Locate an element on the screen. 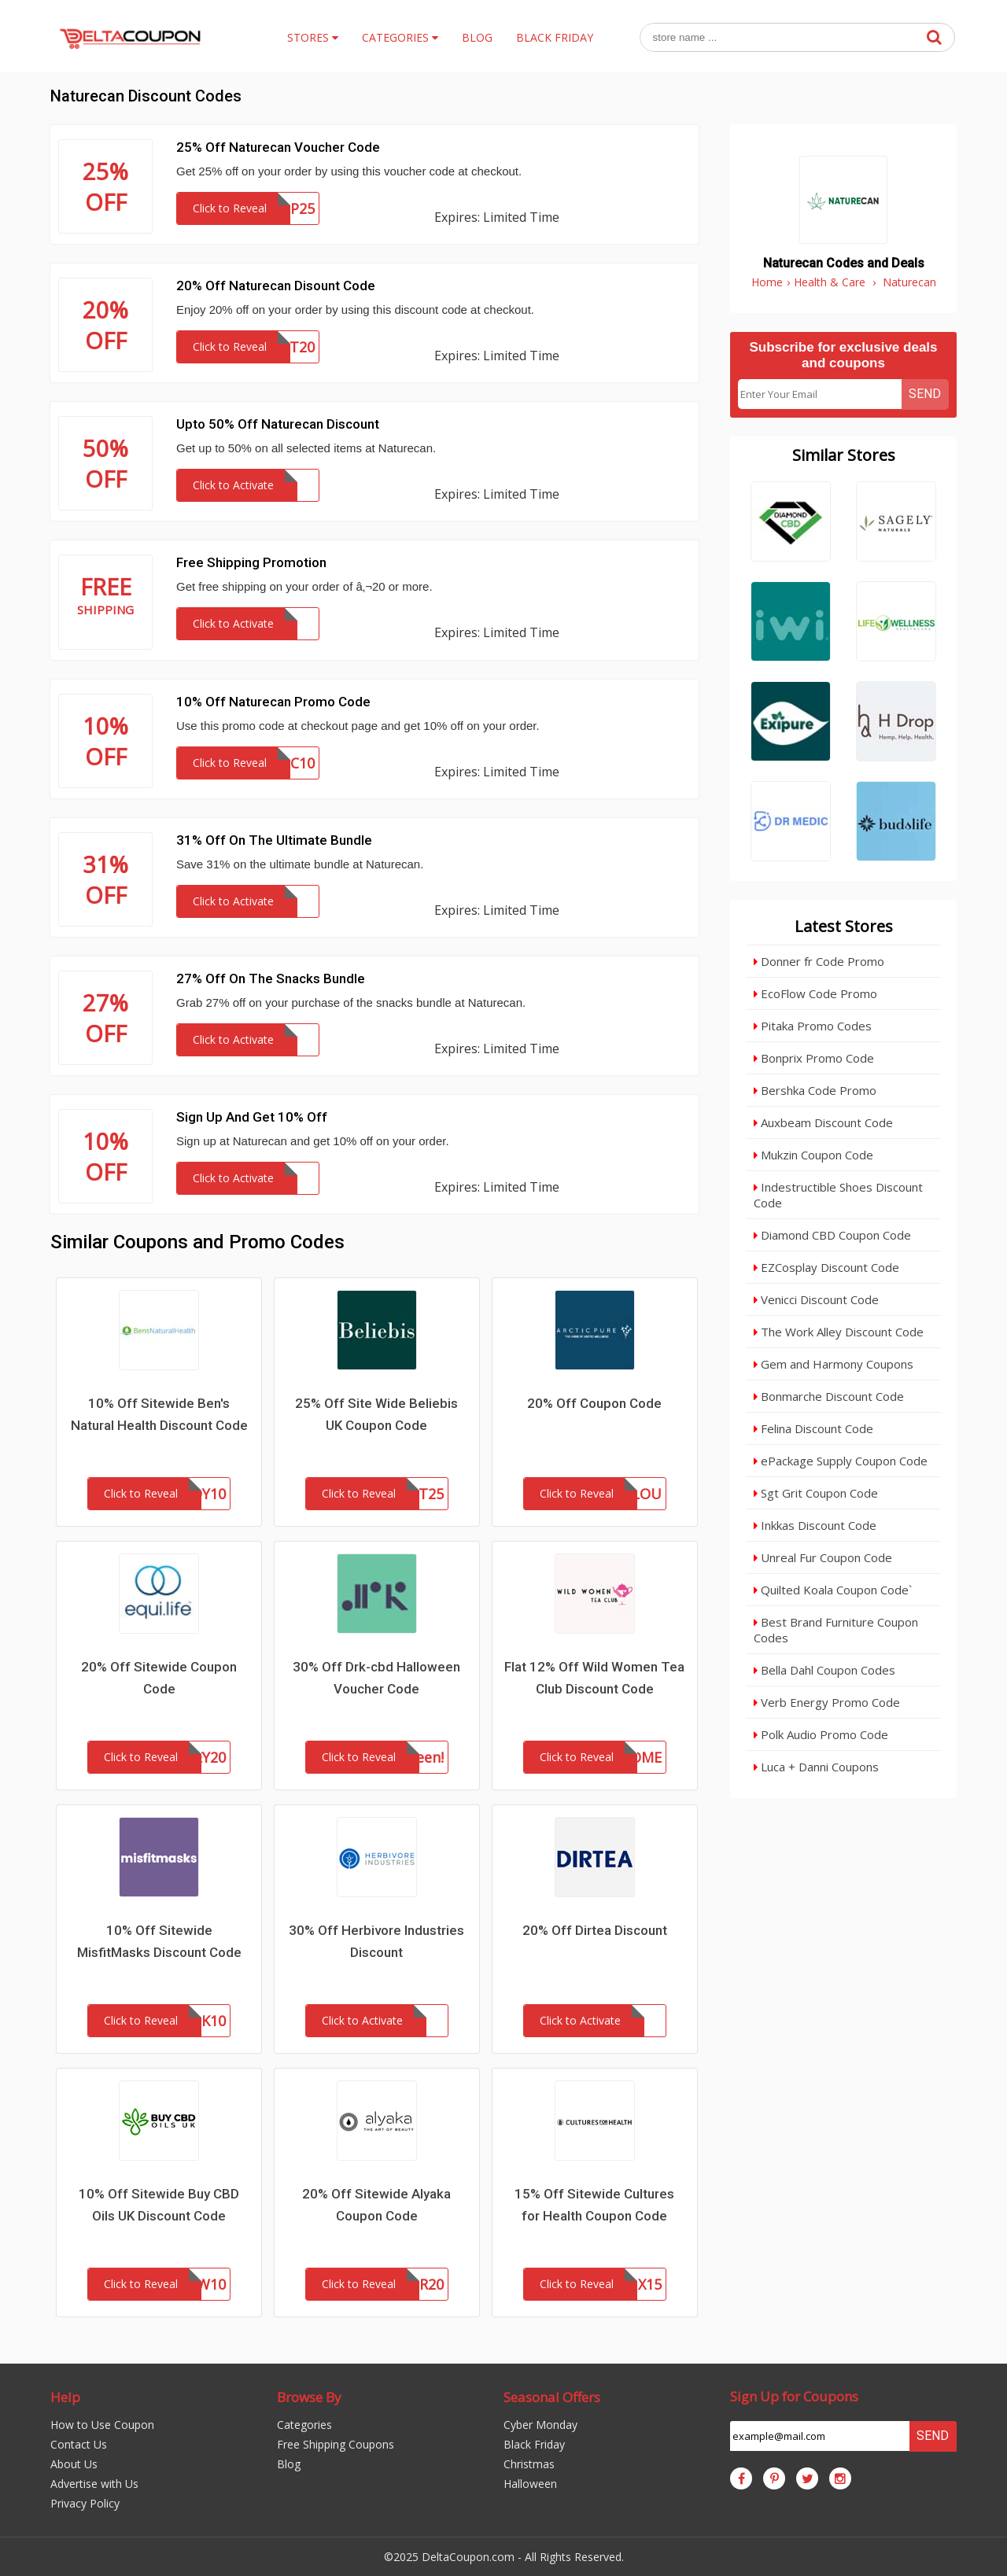 This screenshot has height=2576, width=1007. Christmas is located at coordinates (529, 2463).